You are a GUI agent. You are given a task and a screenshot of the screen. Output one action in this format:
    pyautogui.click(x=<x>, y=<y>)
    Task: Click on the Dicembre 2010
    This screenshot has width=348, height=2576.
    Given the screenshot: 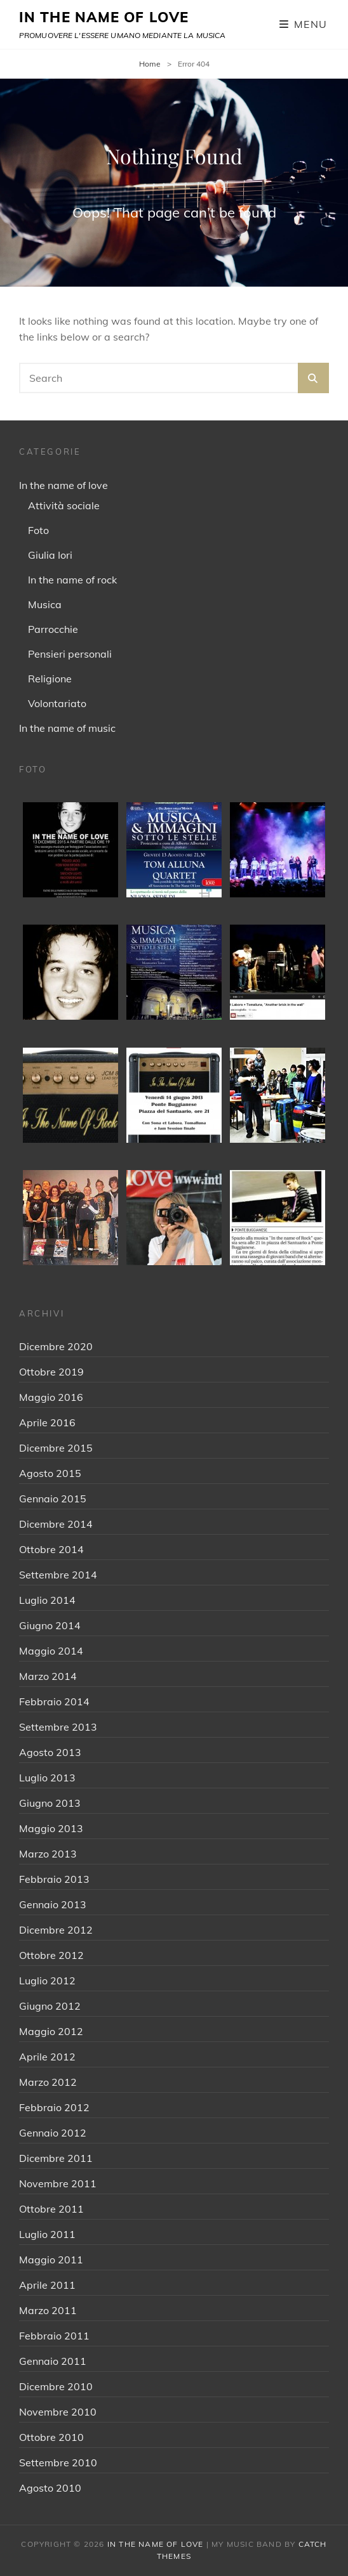 What is the action you would take?
    pyautogui.click(x=56, y=2386)
    